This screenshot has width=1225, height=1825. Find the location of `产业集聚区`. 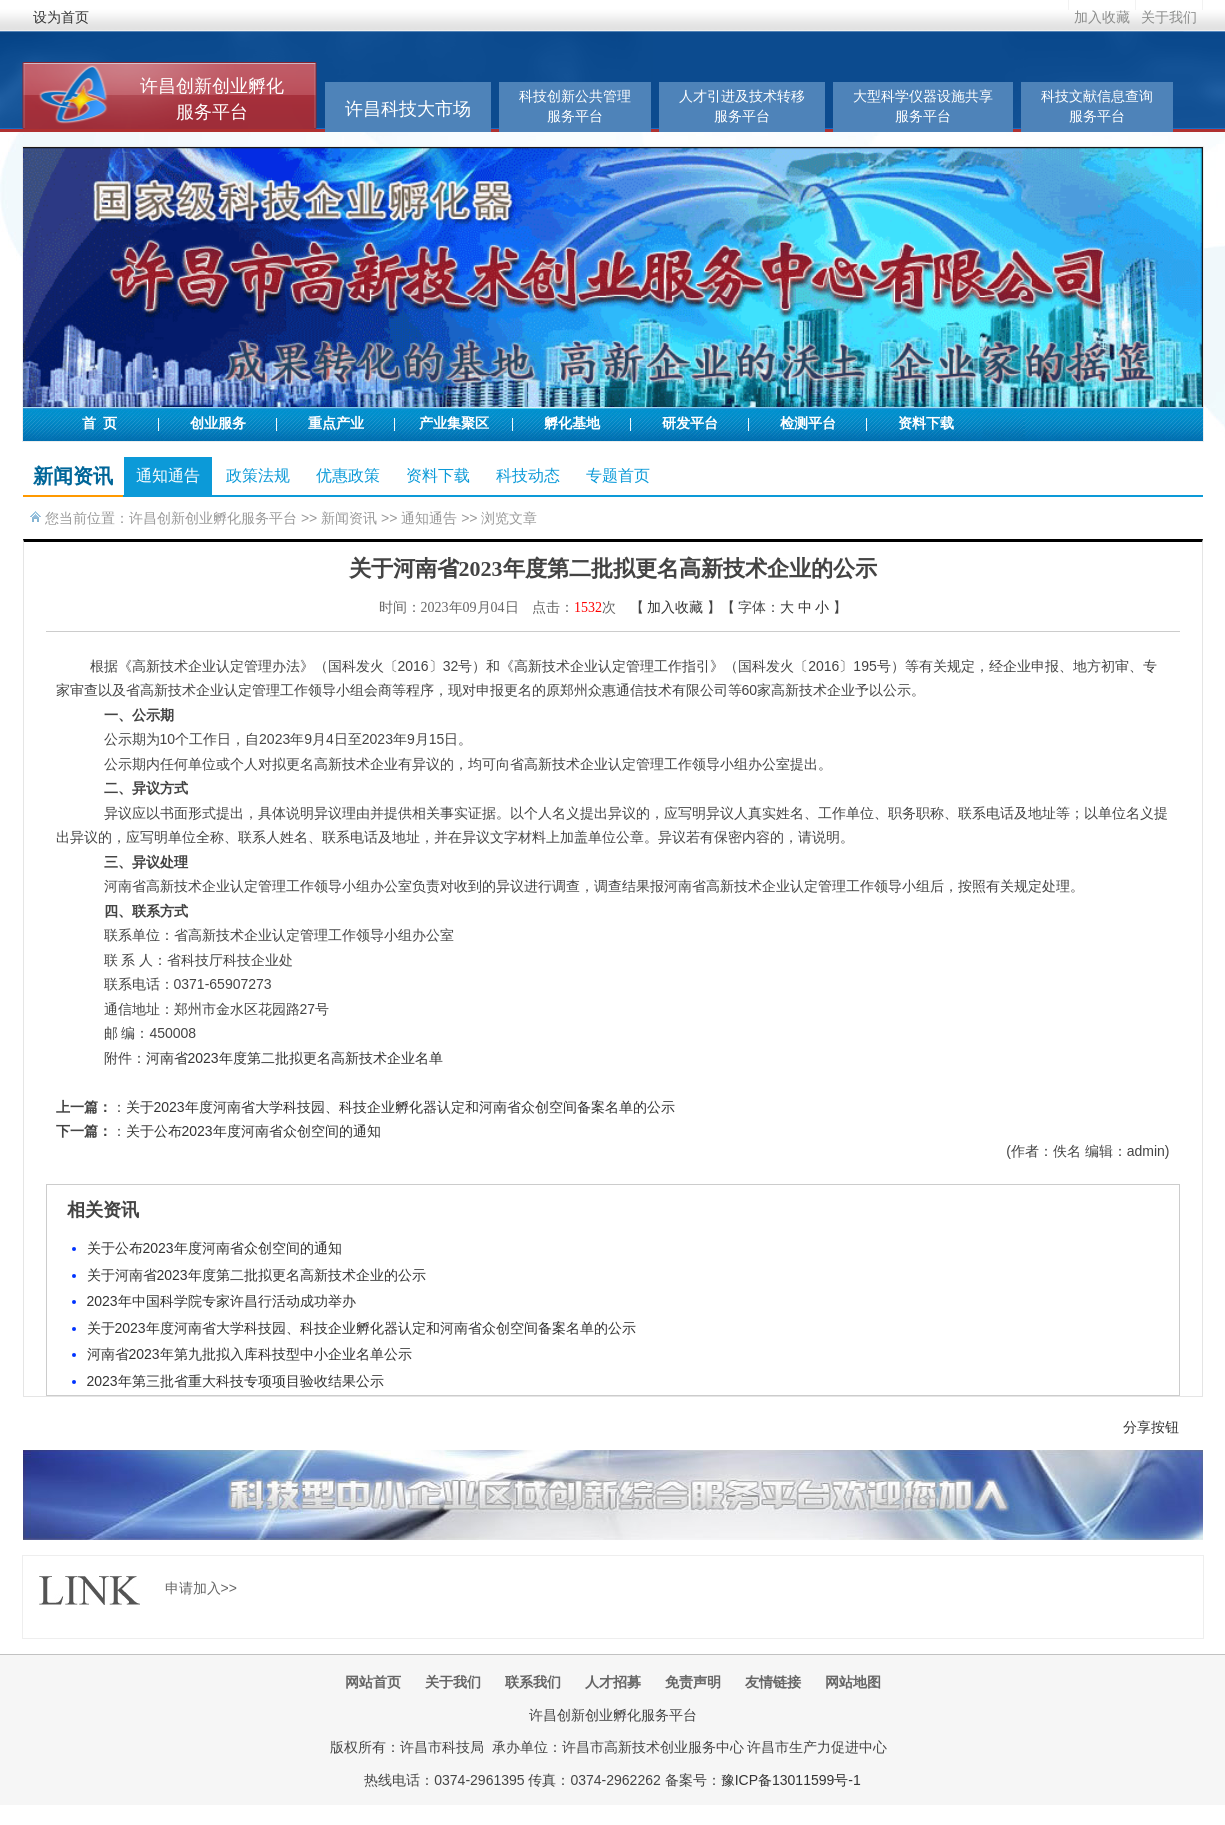

产业集聚区 is located at coordinates (454, 423).